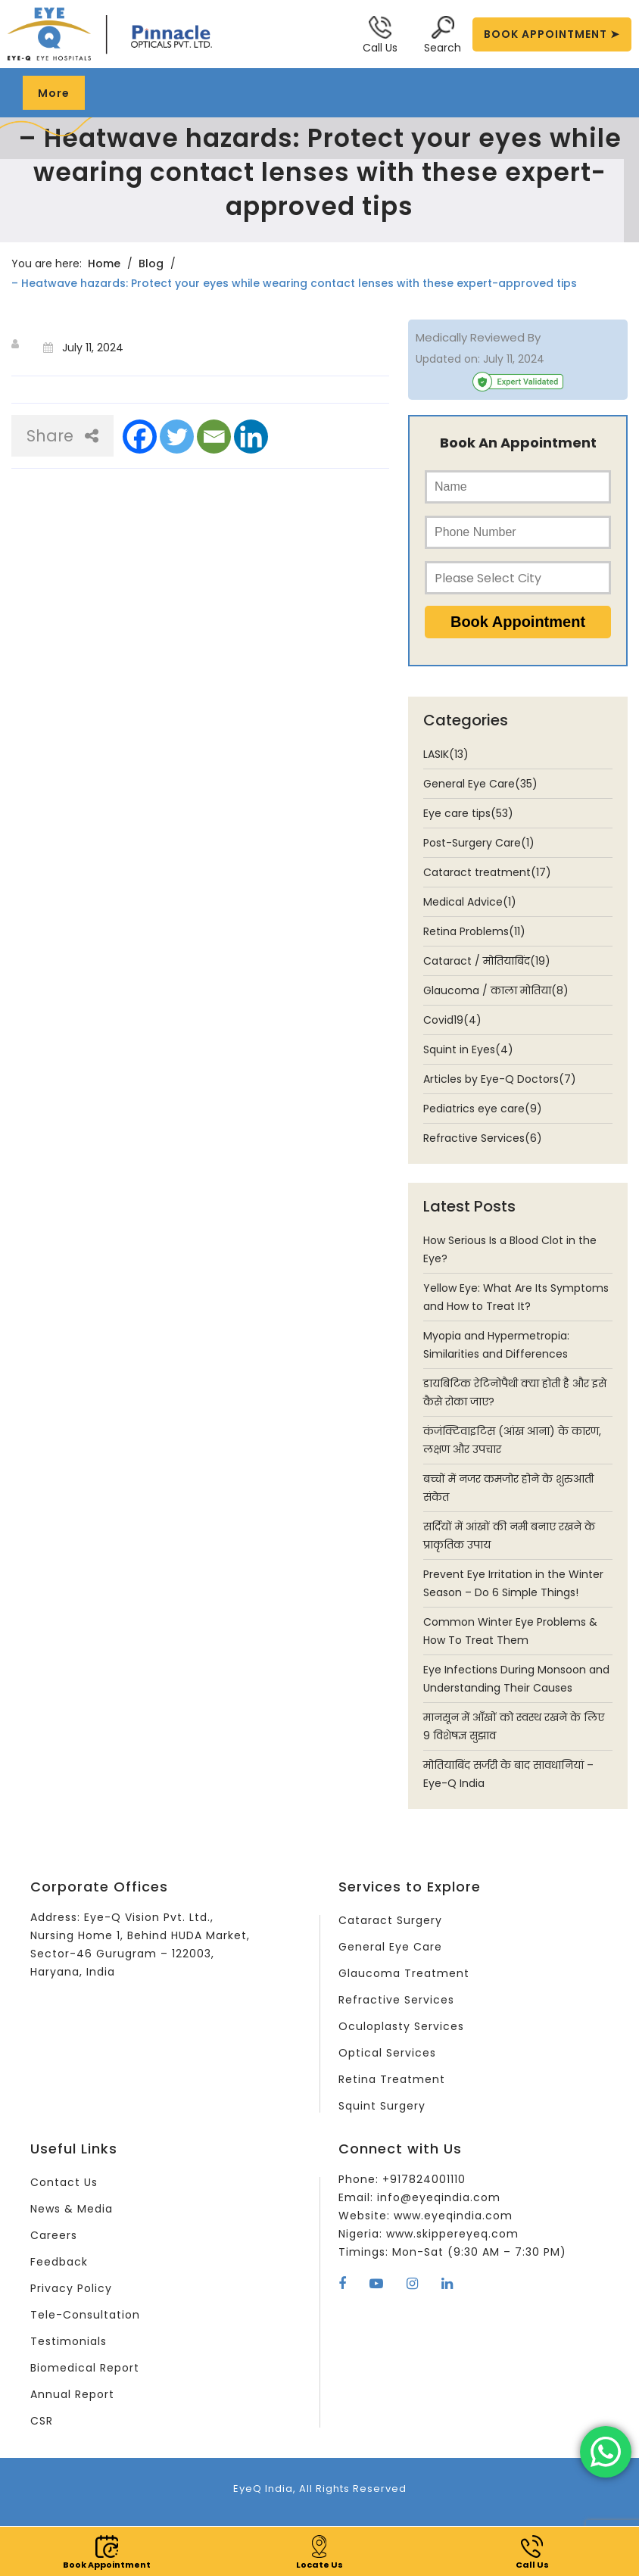  I want to click on LASIK(13), so click(446, 754).